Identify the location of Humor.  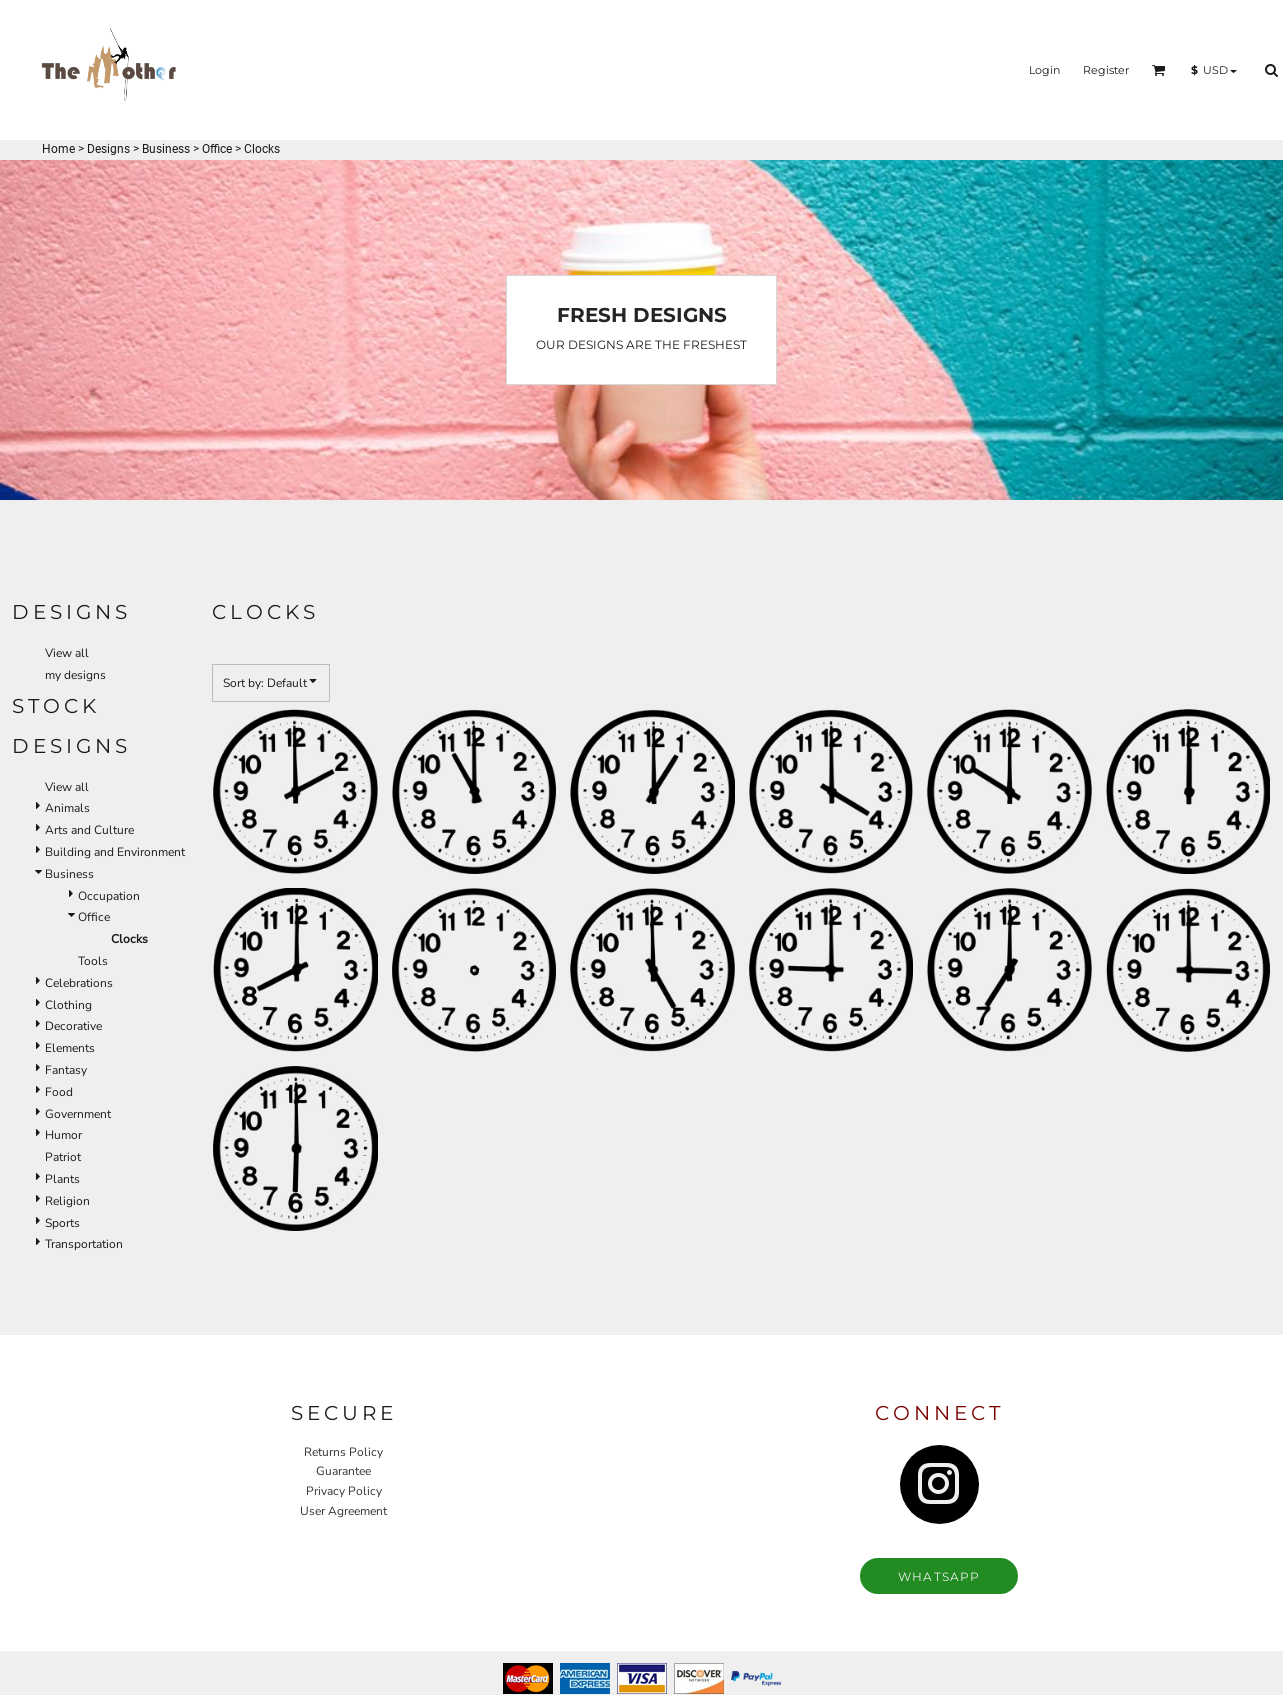
(63, 1135).